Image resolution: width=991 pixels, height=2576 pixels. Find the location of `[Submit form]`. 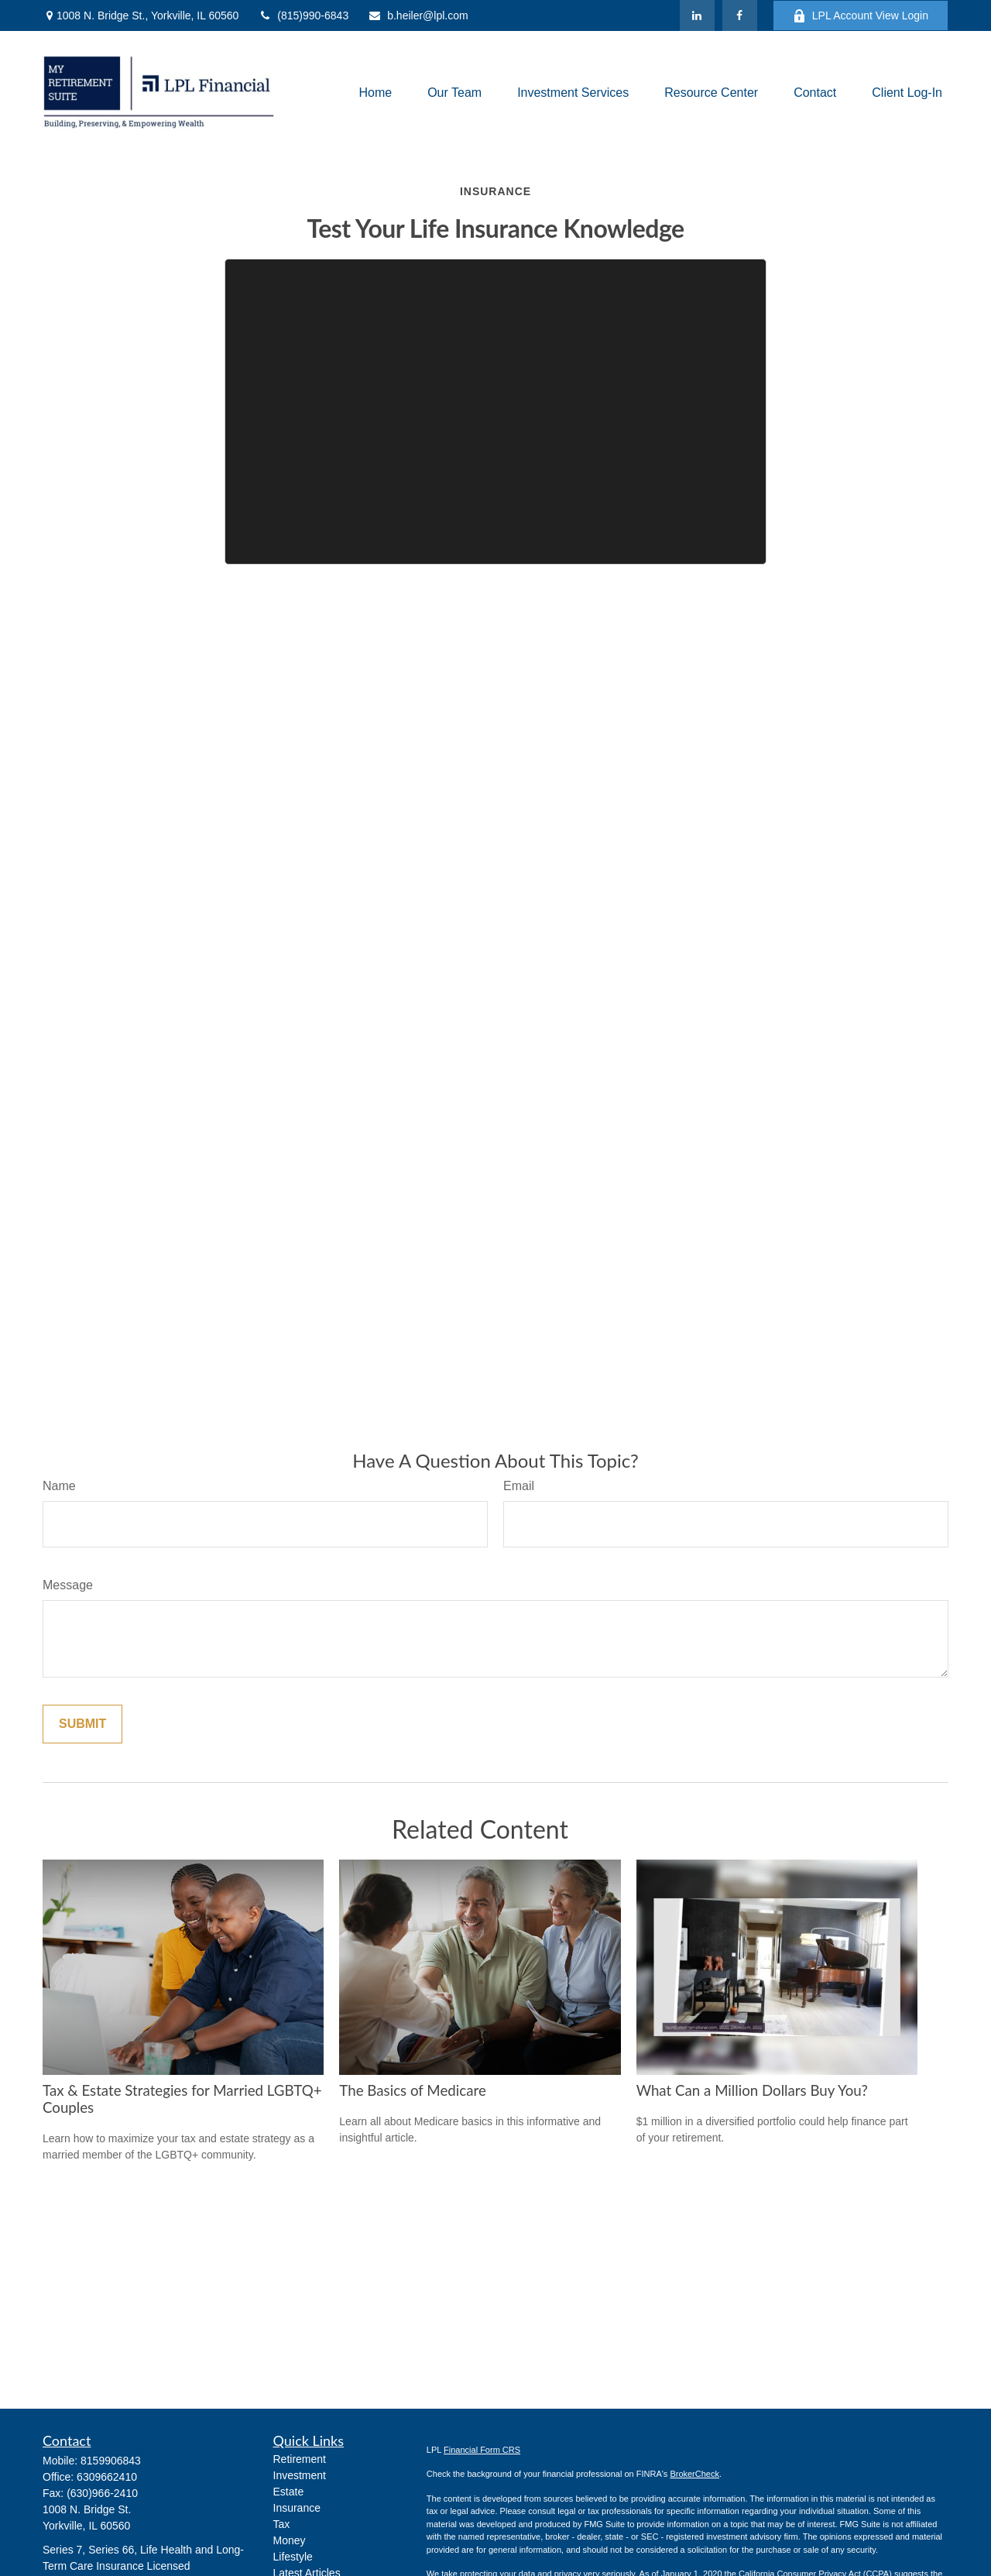

[Submit form] is located at coordinates (82, 1724).